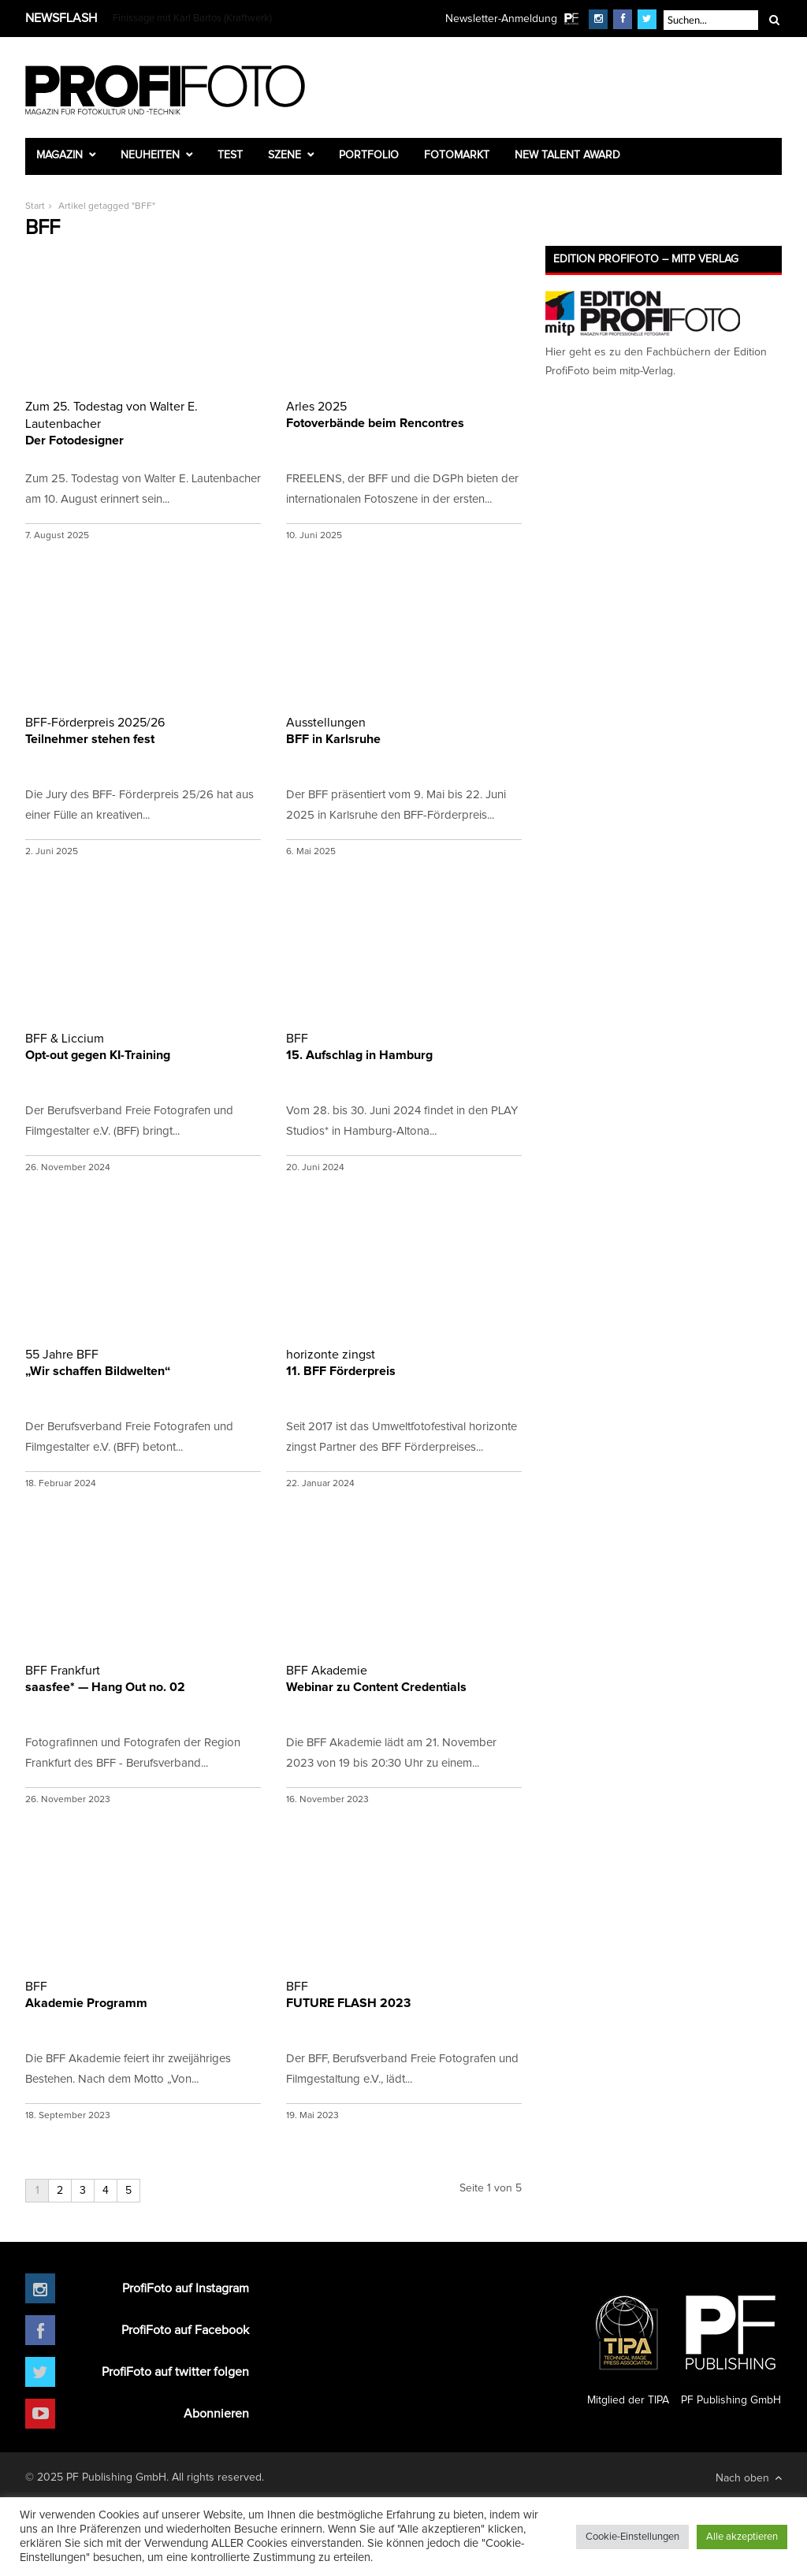  I want to click on Fotoverbände beim Rencontres, so click(404, 413).